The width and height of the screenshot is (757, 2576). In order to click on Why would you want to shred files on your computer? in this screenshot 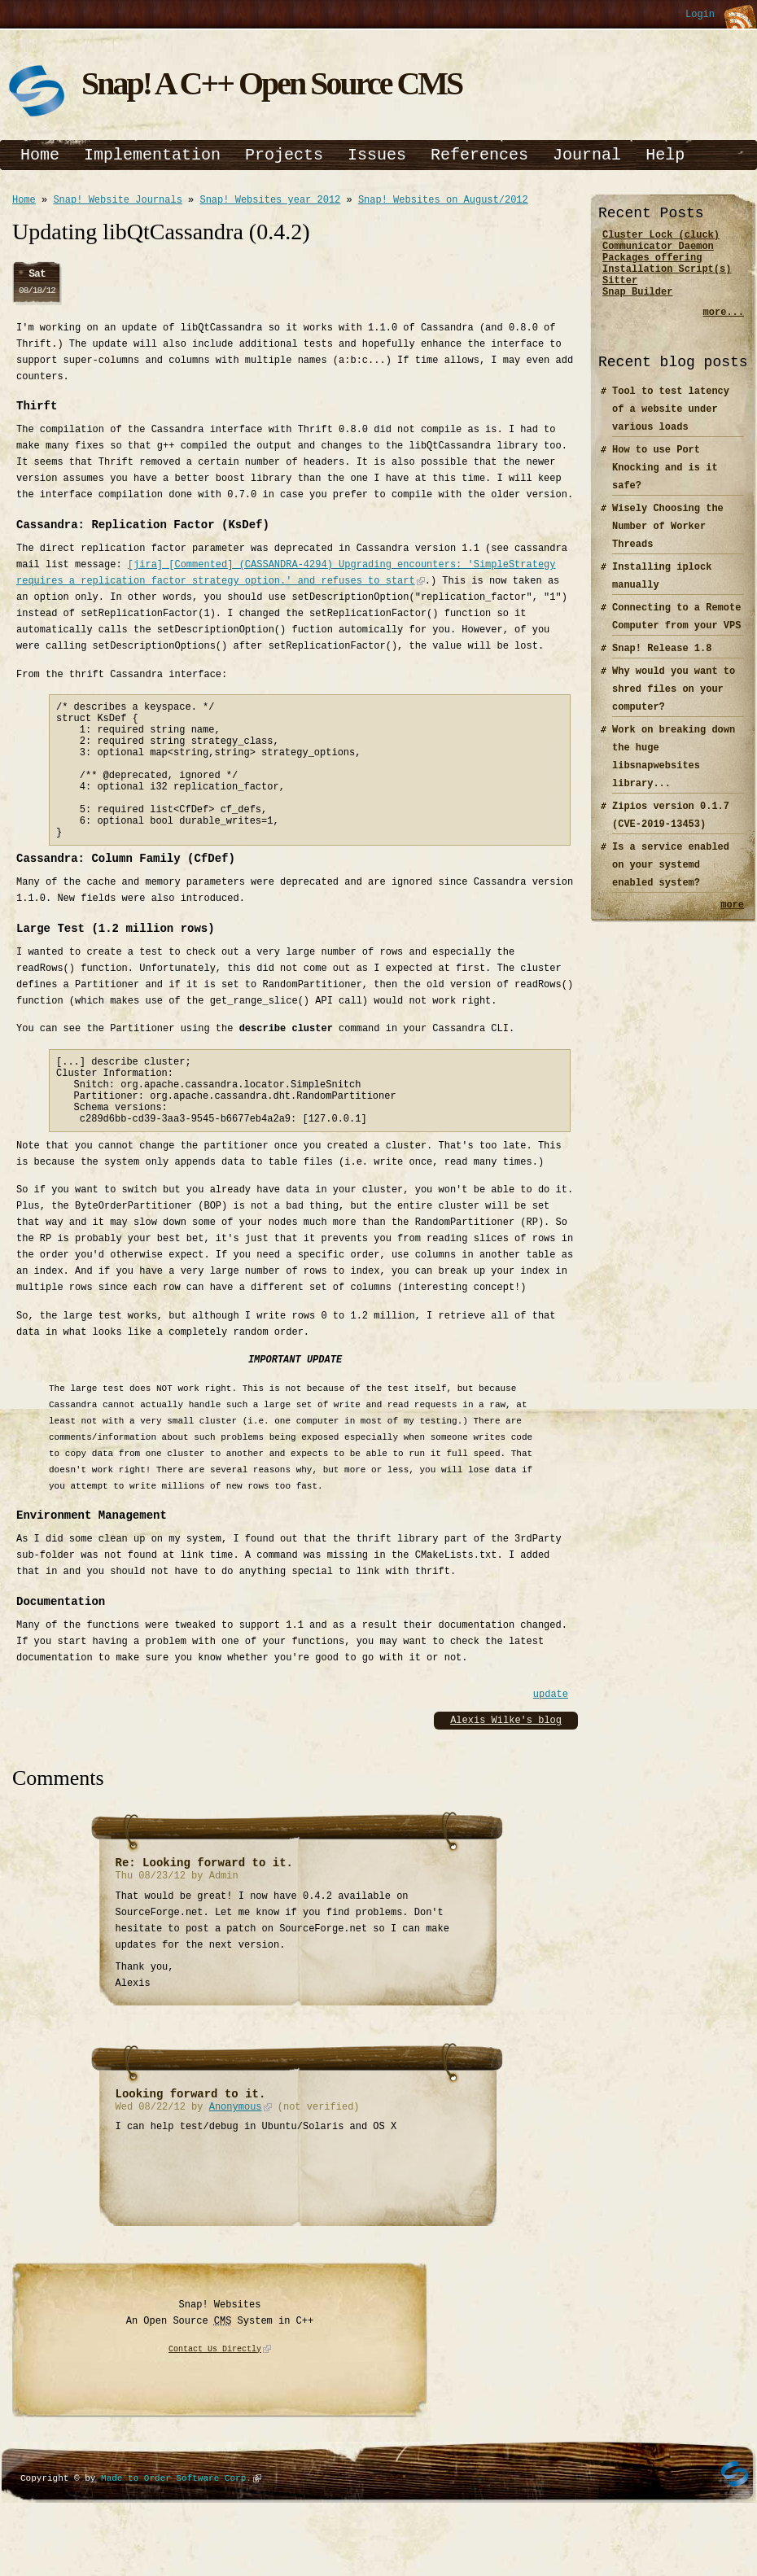, I will do `click(673, 703)`.